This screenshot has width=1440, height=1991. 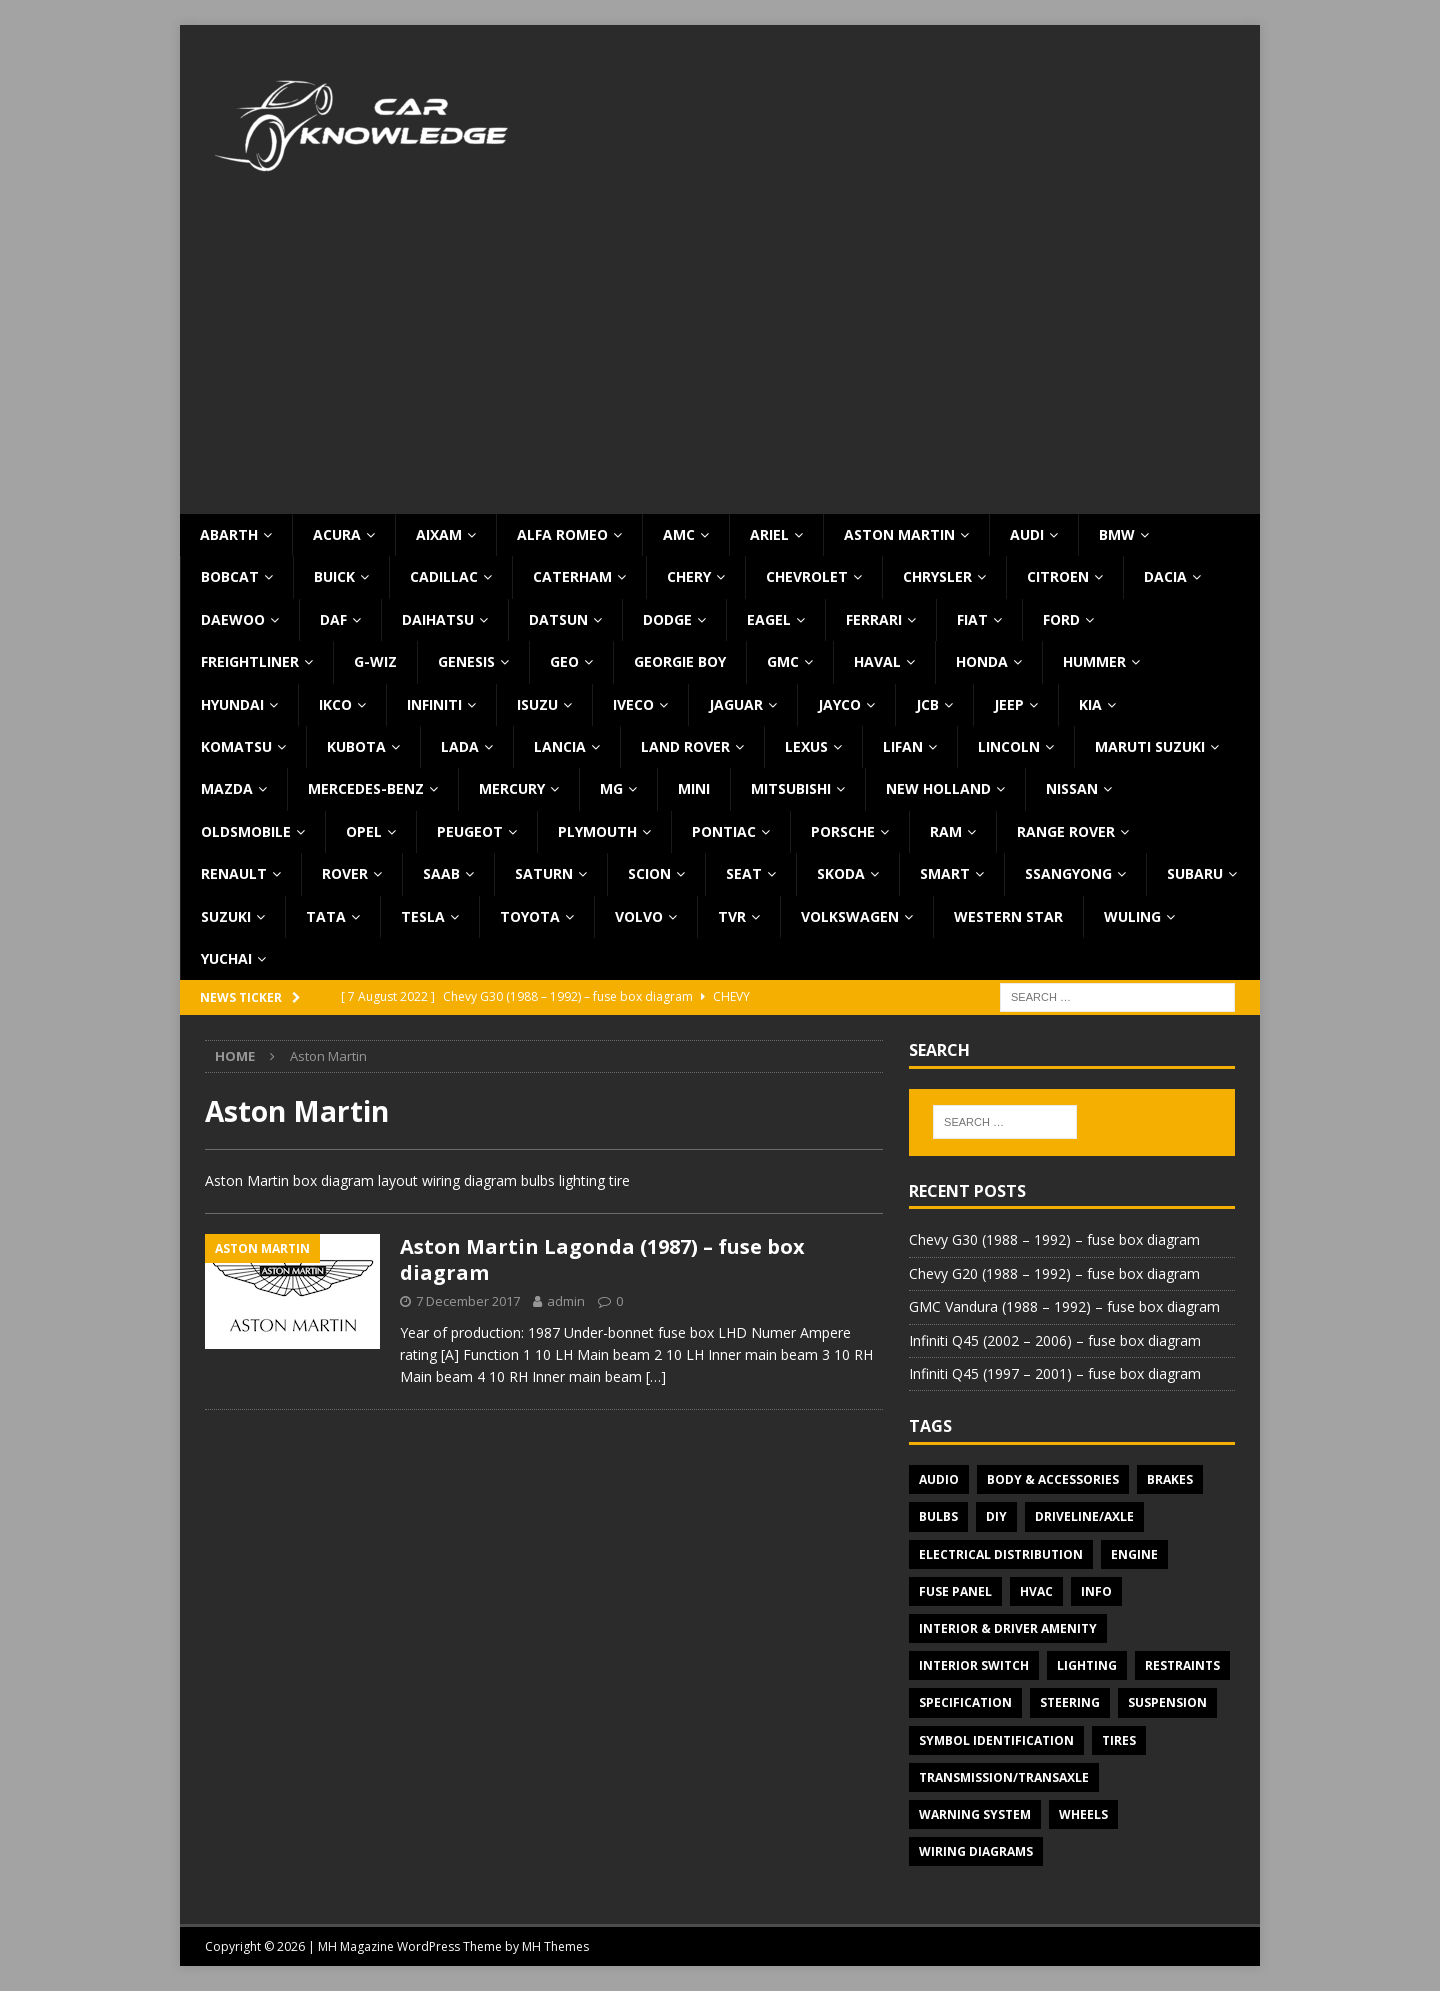 What do you see at coordinates (1055, 1373) in the screenshot?
I see `Infiniti Q45 (1997 – 2001) – fuse box diagram` at bounding box center [1055, 1373].